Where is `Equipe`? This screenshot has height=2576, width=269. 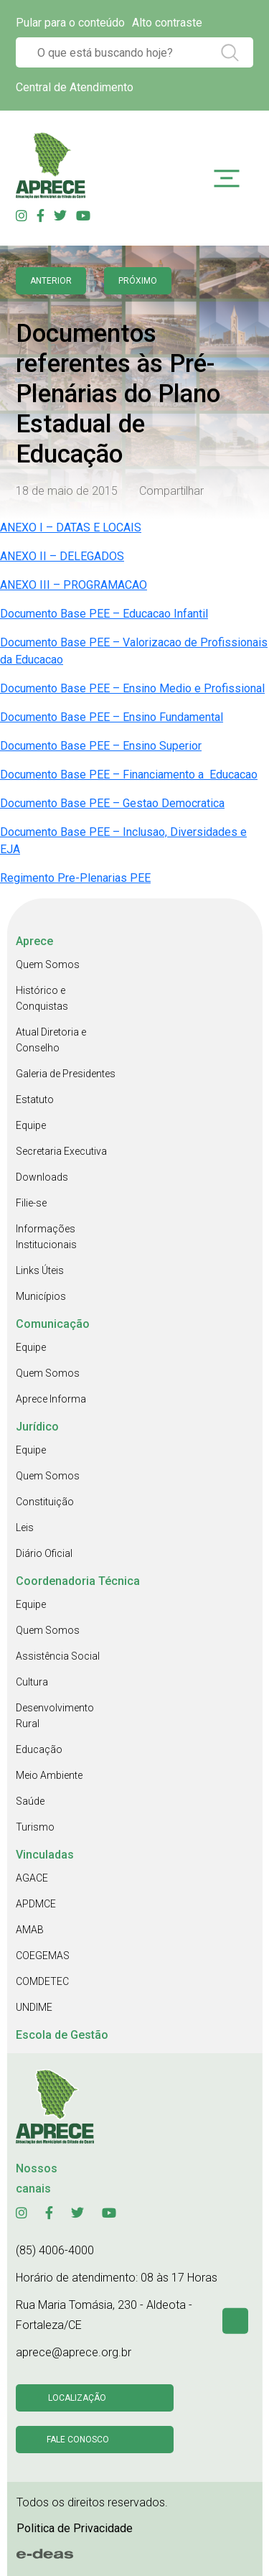 Equipe is located at coordinates (31, 1125).